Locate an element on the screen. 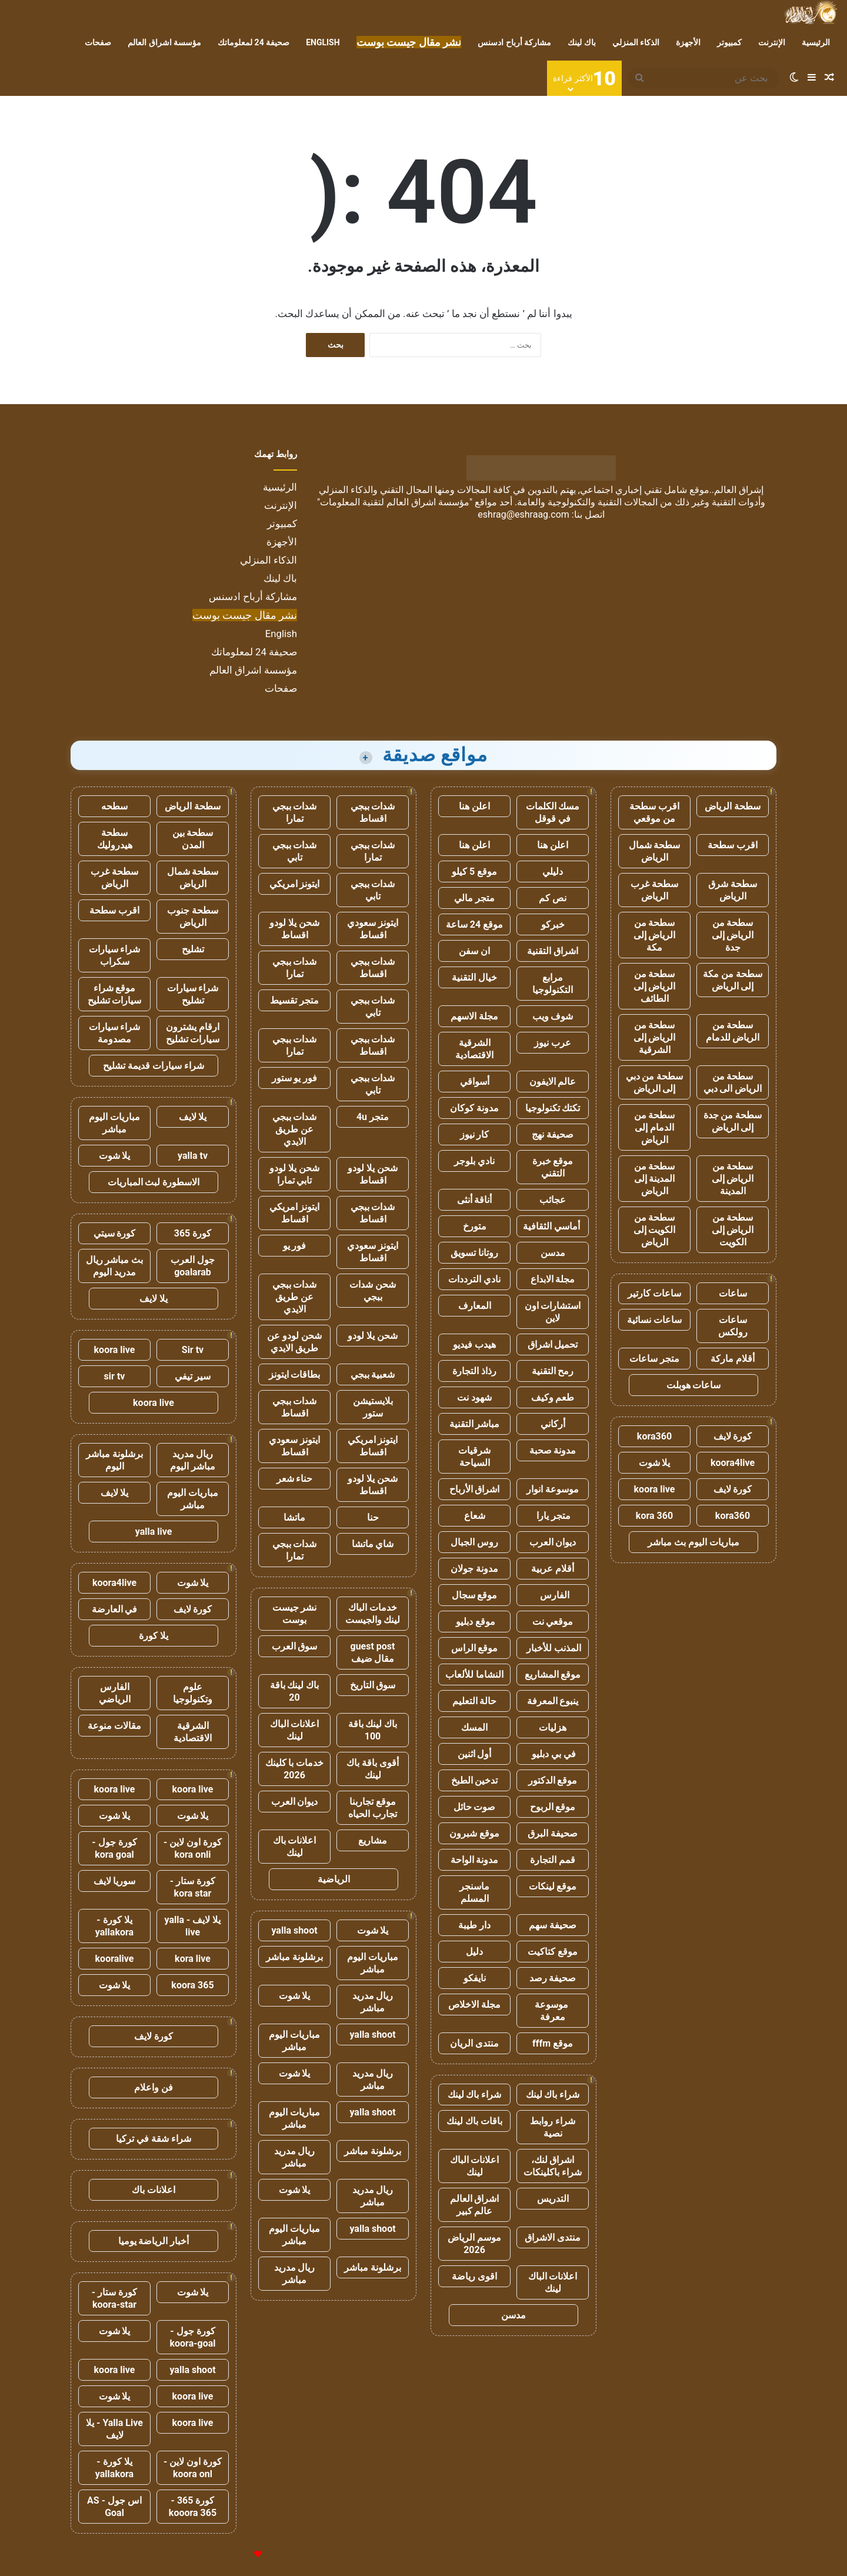 This screenshot has width=847, height=2576. التدريس is located at coordinates (553, 2198).